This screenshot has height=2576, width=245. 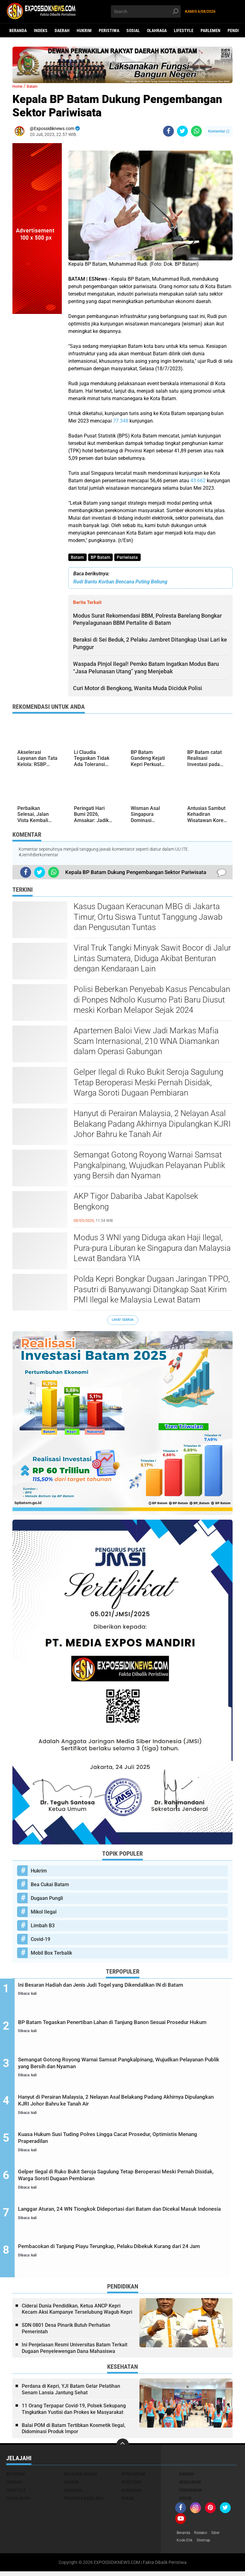 What do you see at coordinates (190, 2485) in the screenshot?
I see `Kesehatan` at bounding box center [190, 2485].